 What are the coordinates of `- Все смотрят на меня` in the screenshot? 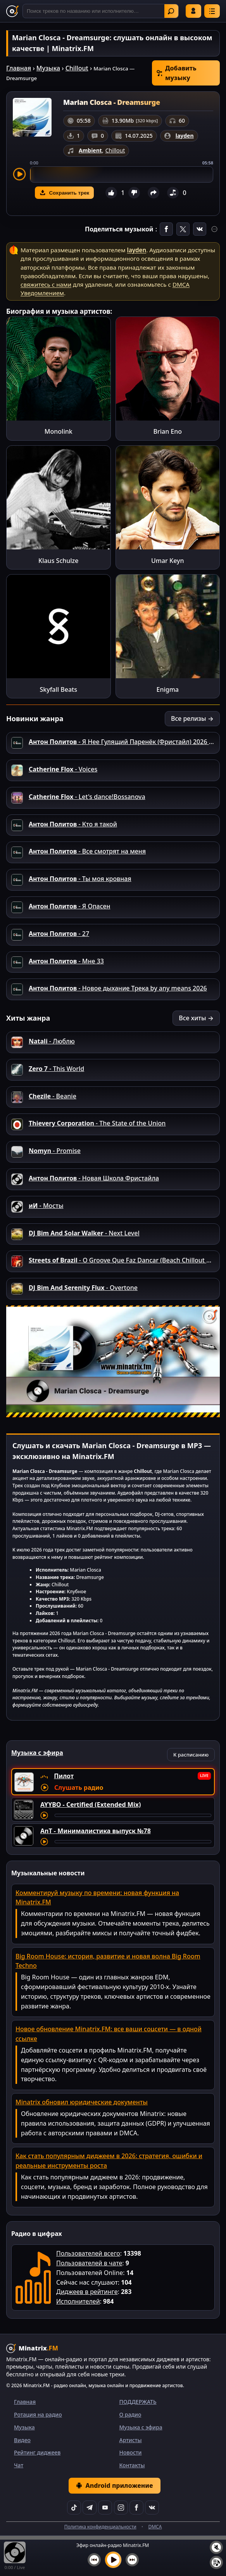 It's located at (87, 851).